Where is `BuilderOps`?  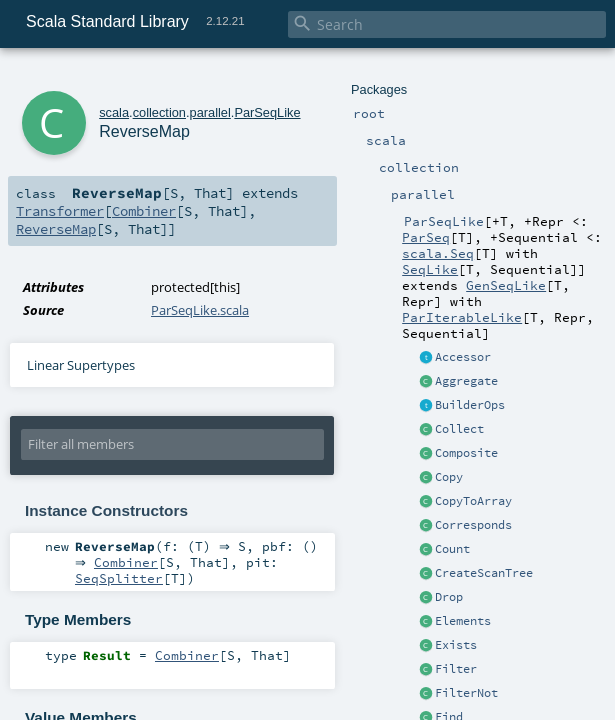 BuilderOps is located at coordinates (470, 405).